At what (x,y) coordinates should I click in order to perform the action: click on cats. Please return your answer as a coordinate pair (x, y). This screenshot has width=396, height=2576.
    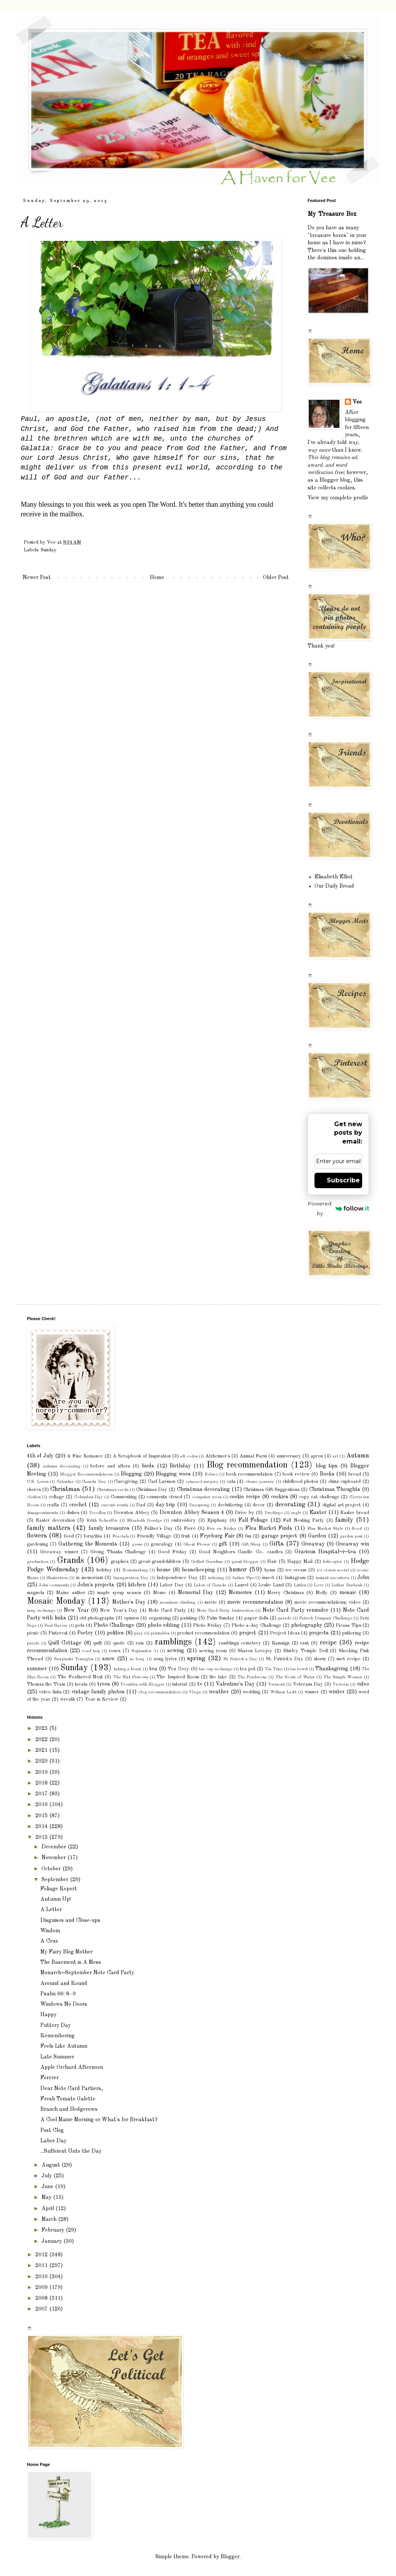
    Looking at the image, I should click on (231, 1481).